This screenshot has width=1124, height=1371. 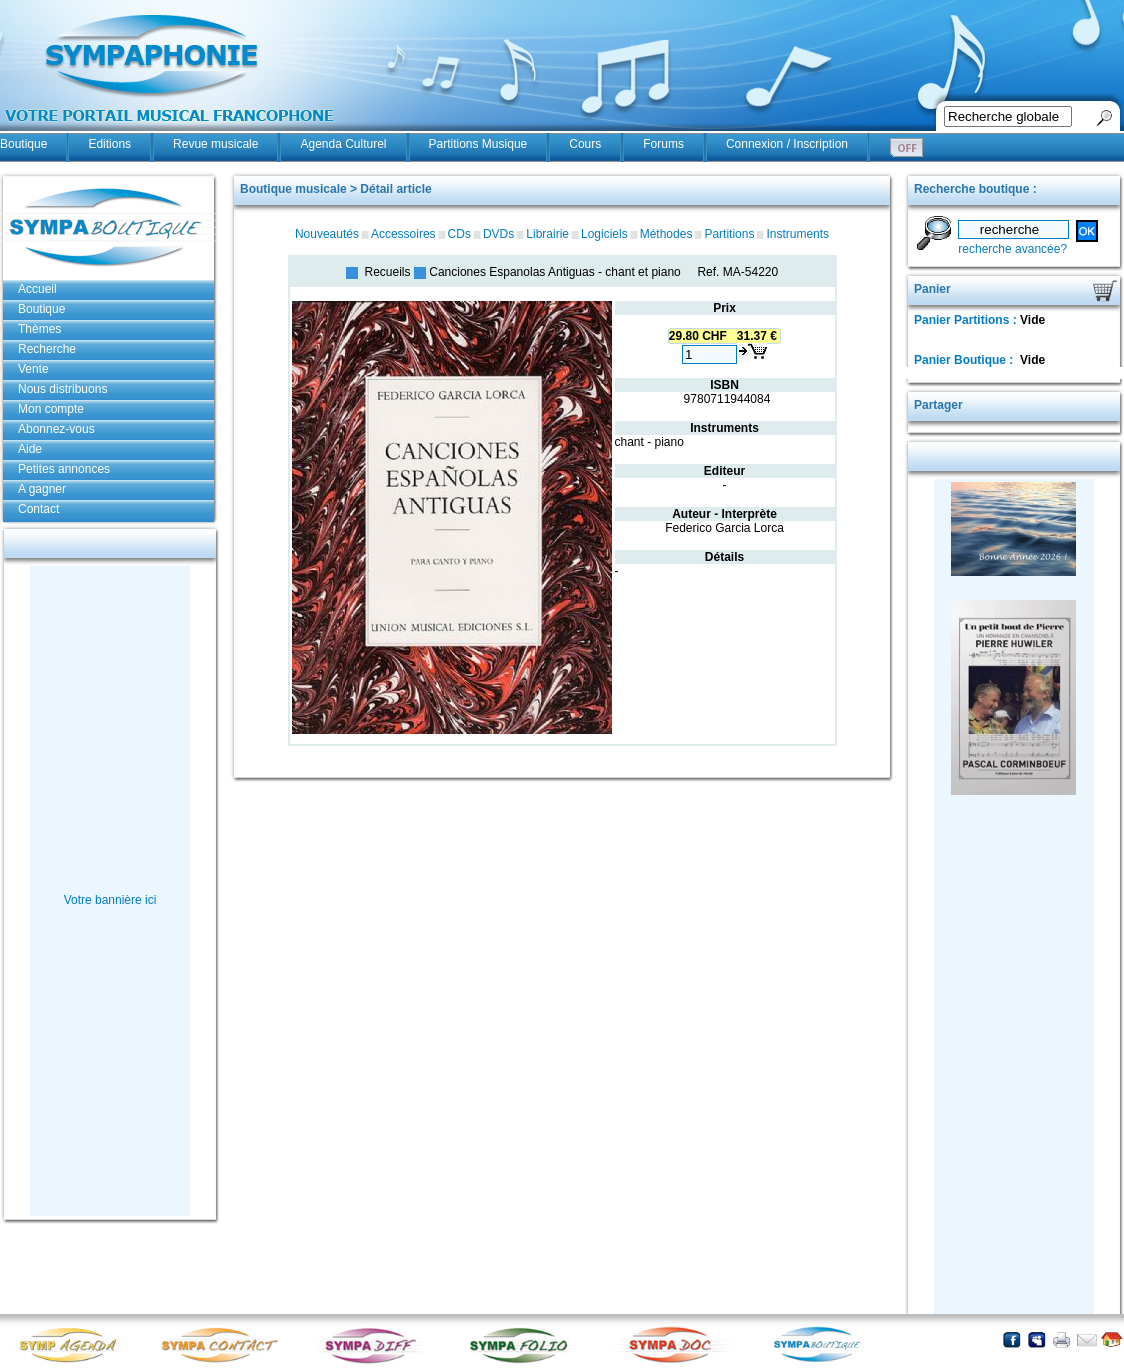 What do you see at coordinates (38, 509) in the screenshot?
I see `Contact` at bounding box center [38, 509].